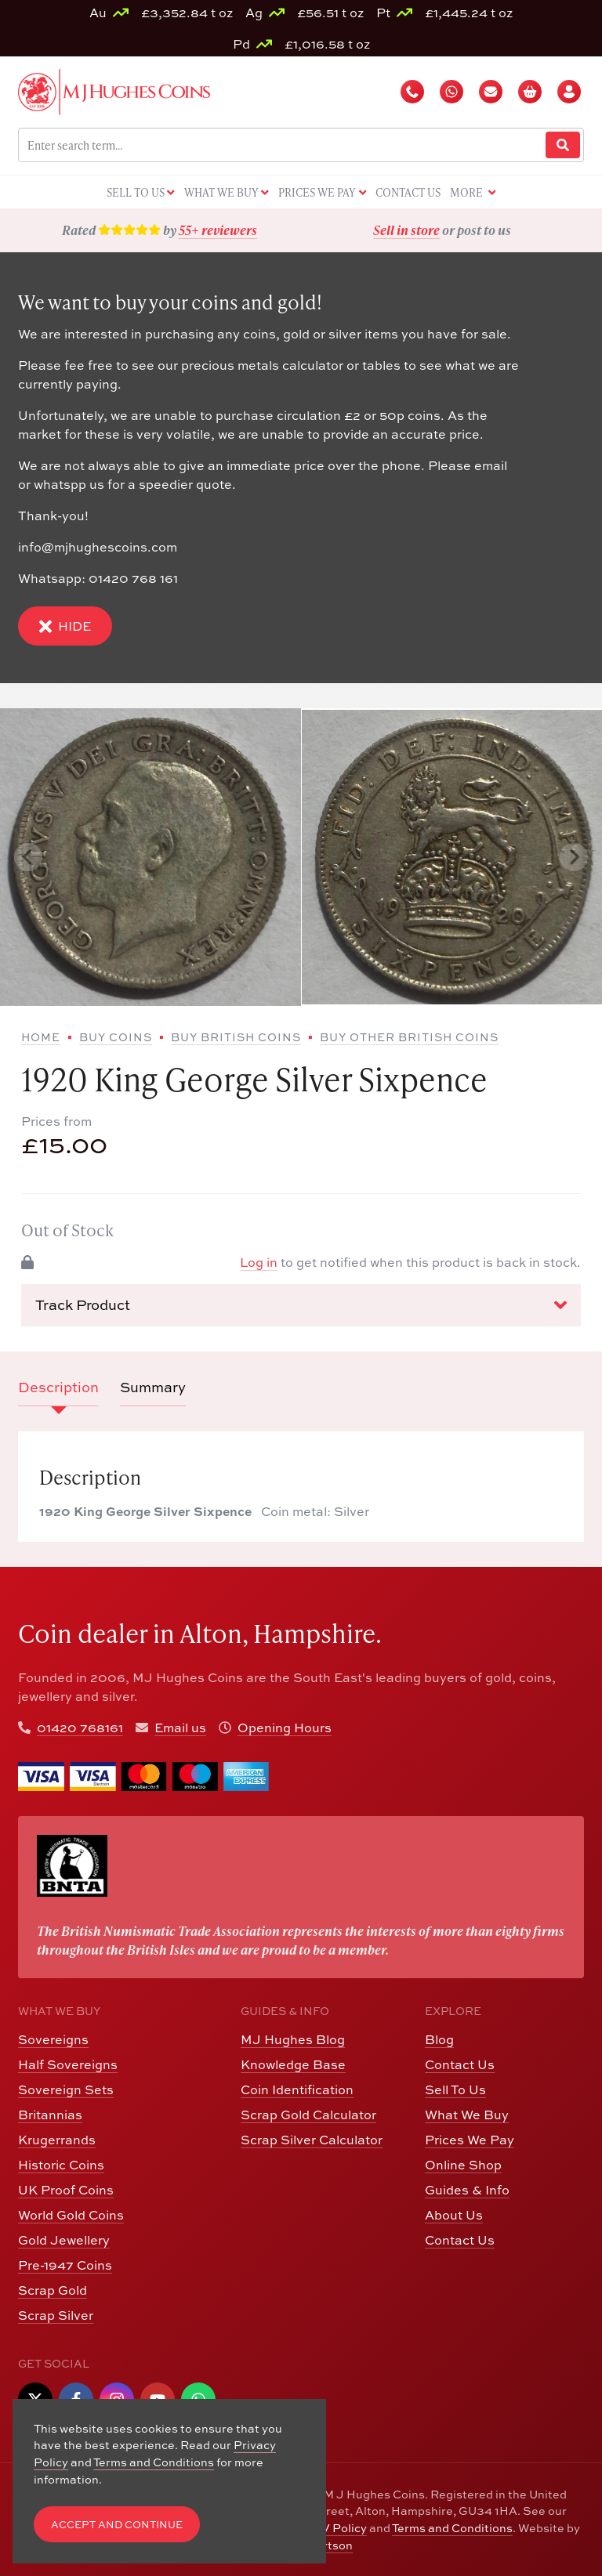 This screenshot has width=602, height=2576. Describe the element at coordinates (80, 1727) in the screenshot. I see `01420 768161` at that location.